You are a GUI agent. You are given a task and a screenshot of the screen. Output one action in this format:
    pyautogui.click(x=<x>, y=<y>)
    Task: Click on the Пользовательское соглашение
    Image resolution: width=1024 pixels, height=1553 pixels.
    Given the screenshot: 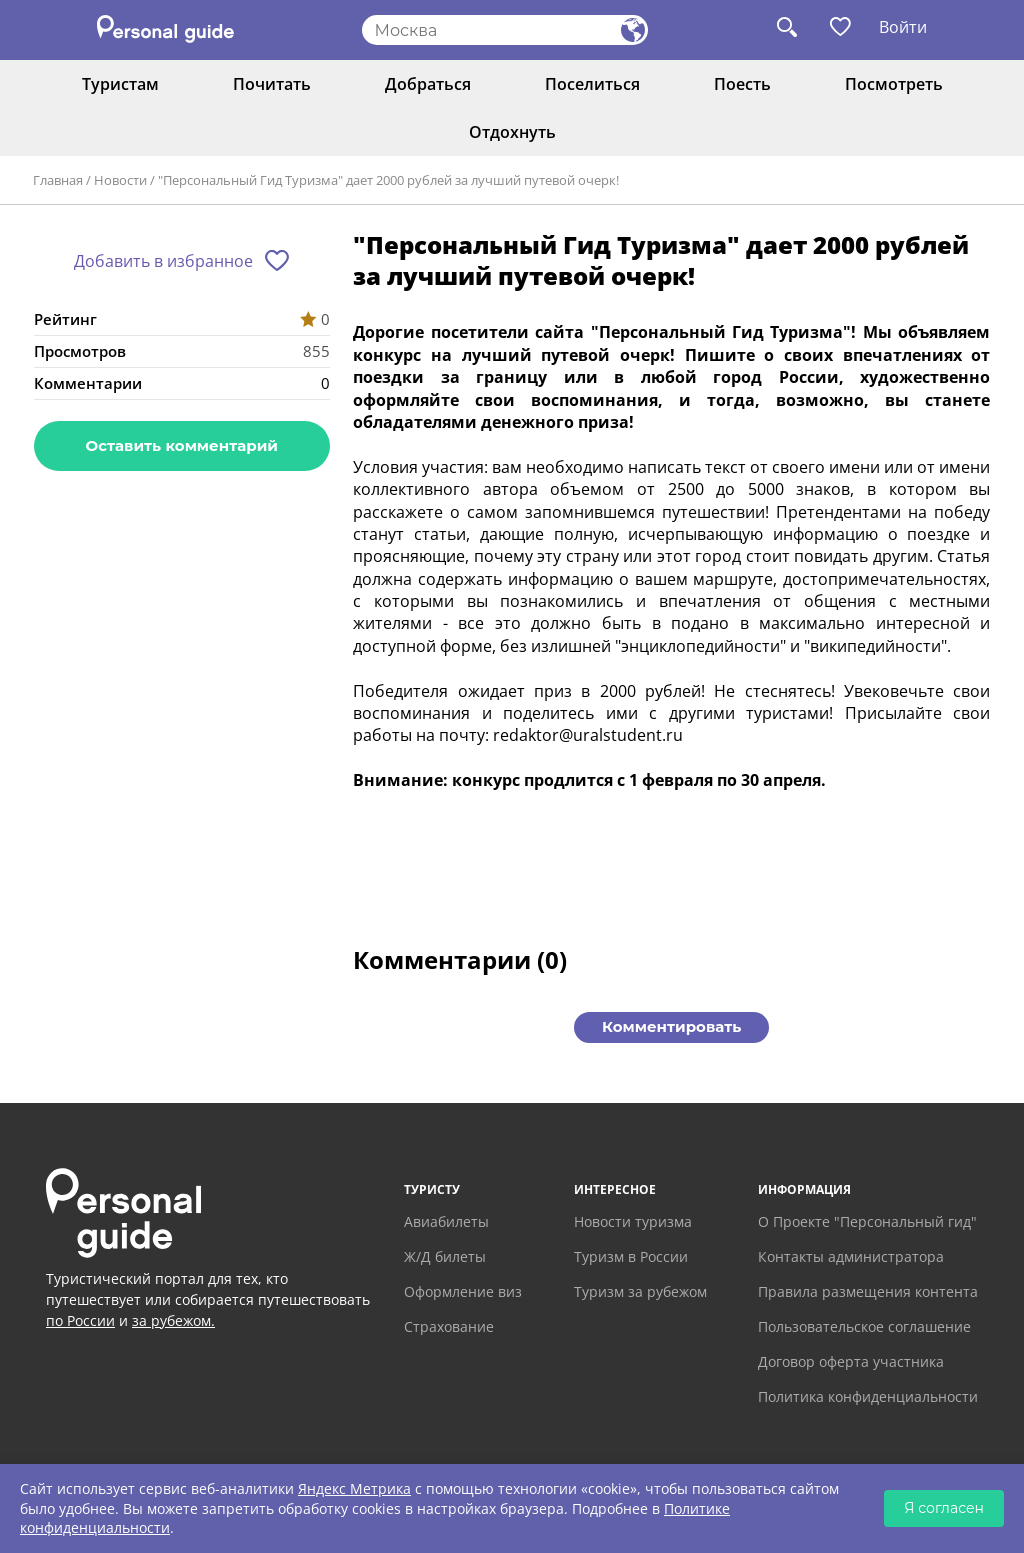 What is the action you would take?
    pyautogui.click(x=864, y=1326)
    